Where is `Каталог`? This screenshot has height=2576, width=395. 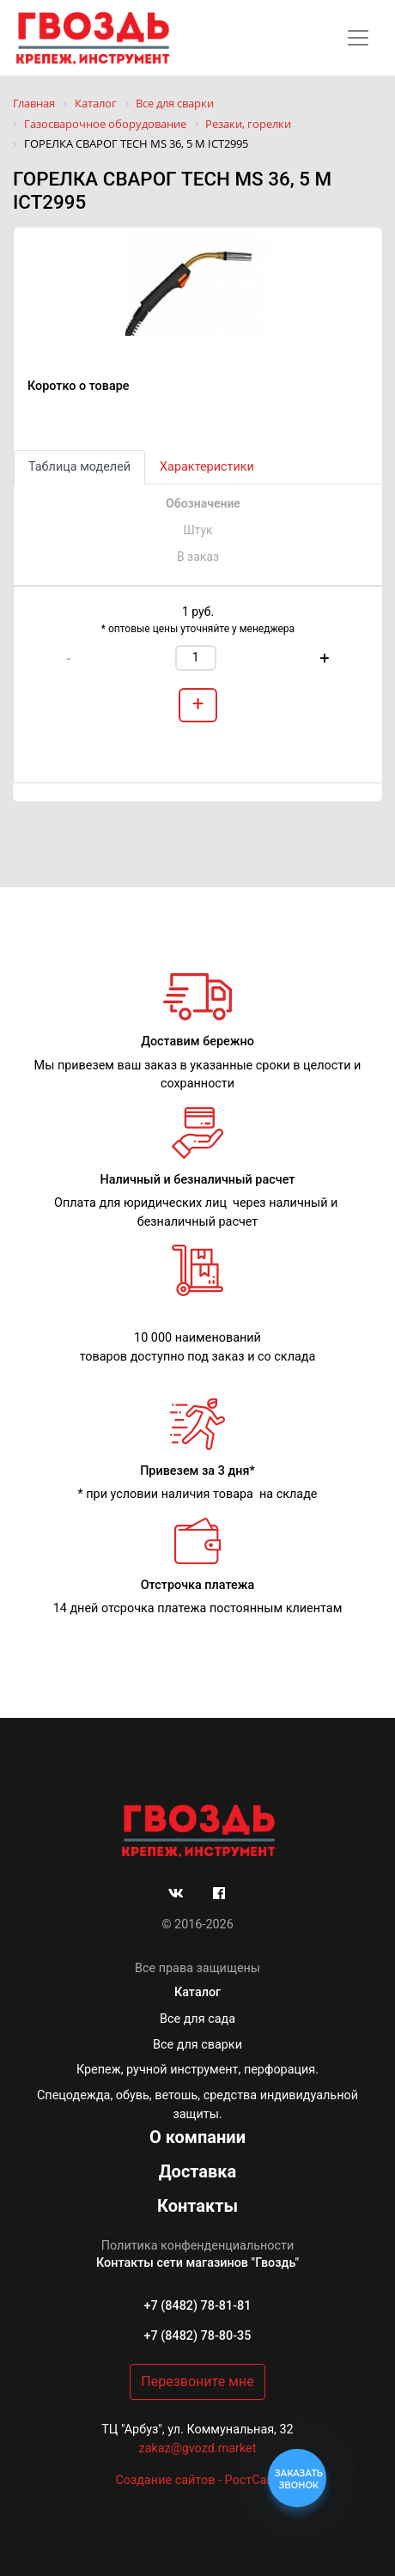
Каталог is located at coordinates (197, 1992).